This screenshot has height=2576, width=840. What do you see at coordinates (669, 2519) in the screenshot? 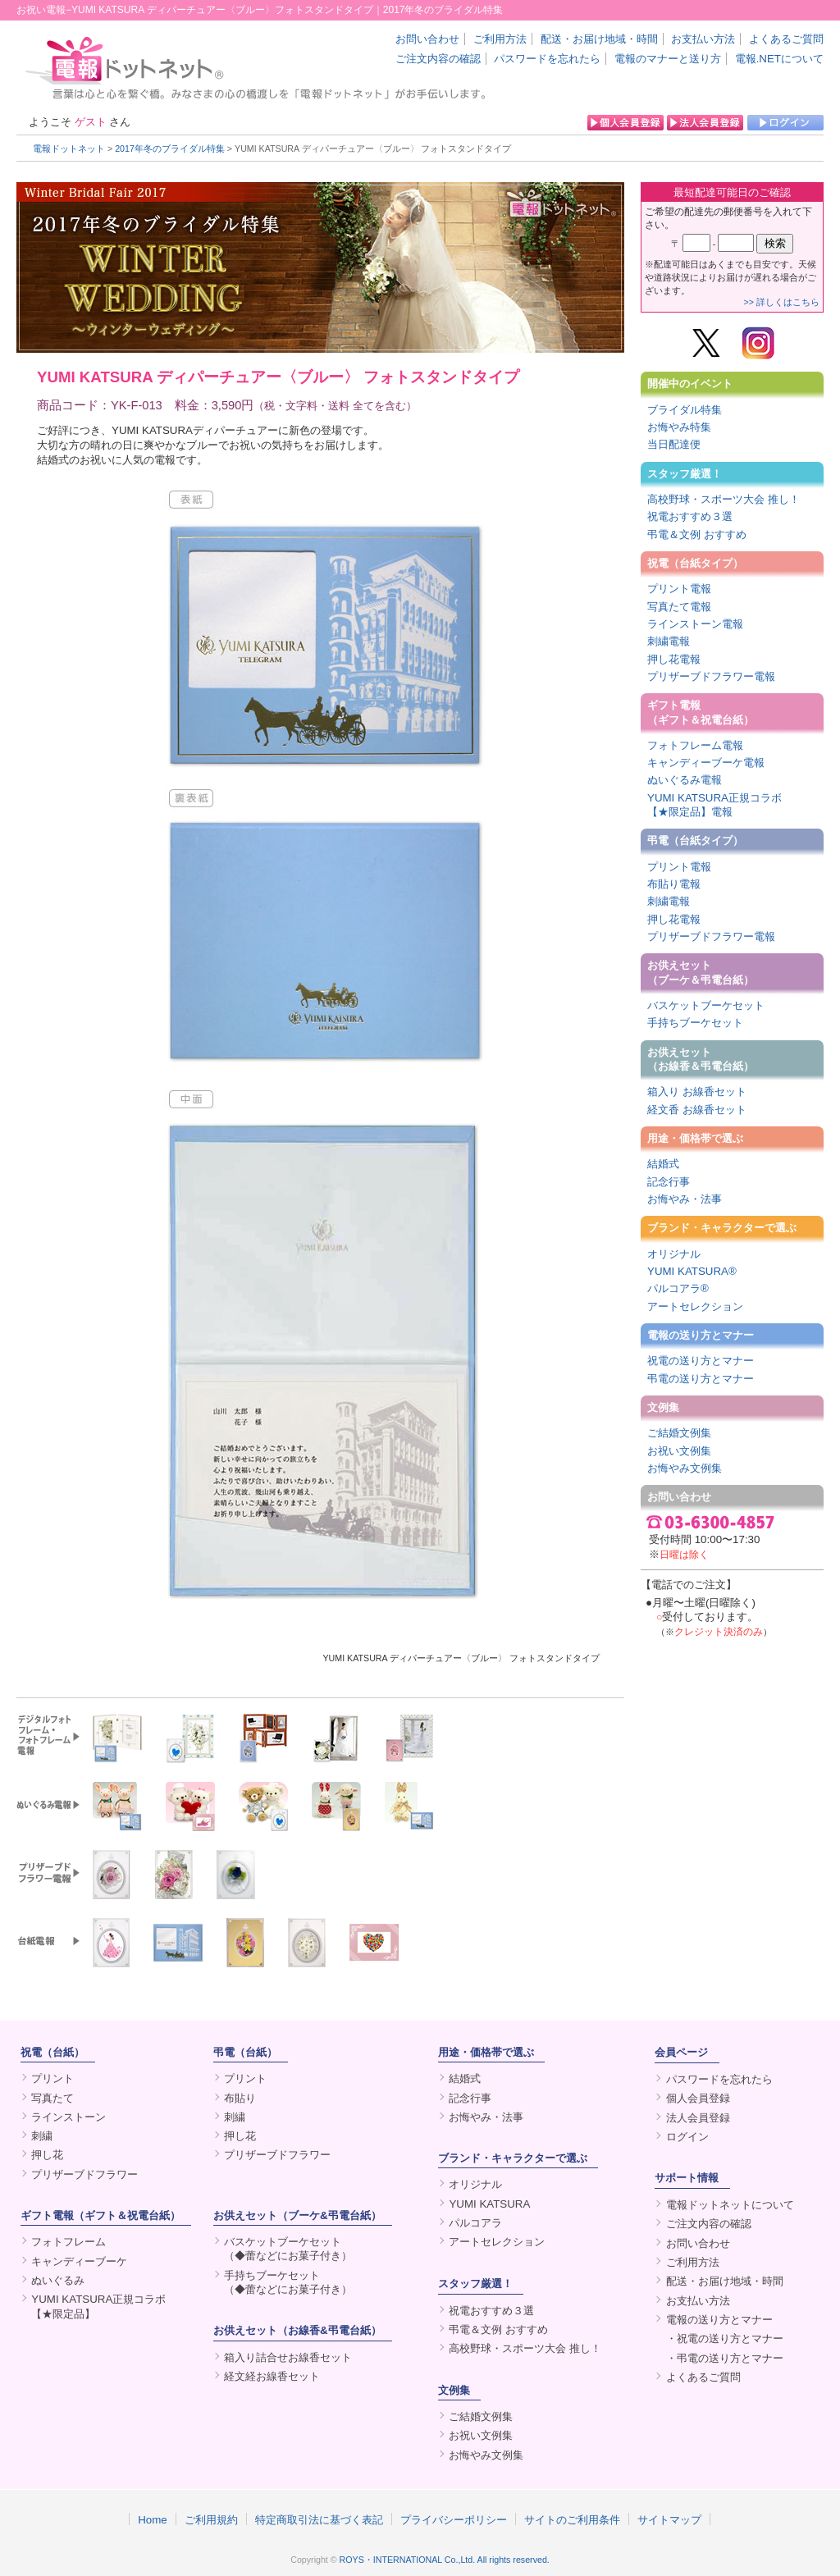
I see `サイトマップ` at bounding box center [669, 2519].